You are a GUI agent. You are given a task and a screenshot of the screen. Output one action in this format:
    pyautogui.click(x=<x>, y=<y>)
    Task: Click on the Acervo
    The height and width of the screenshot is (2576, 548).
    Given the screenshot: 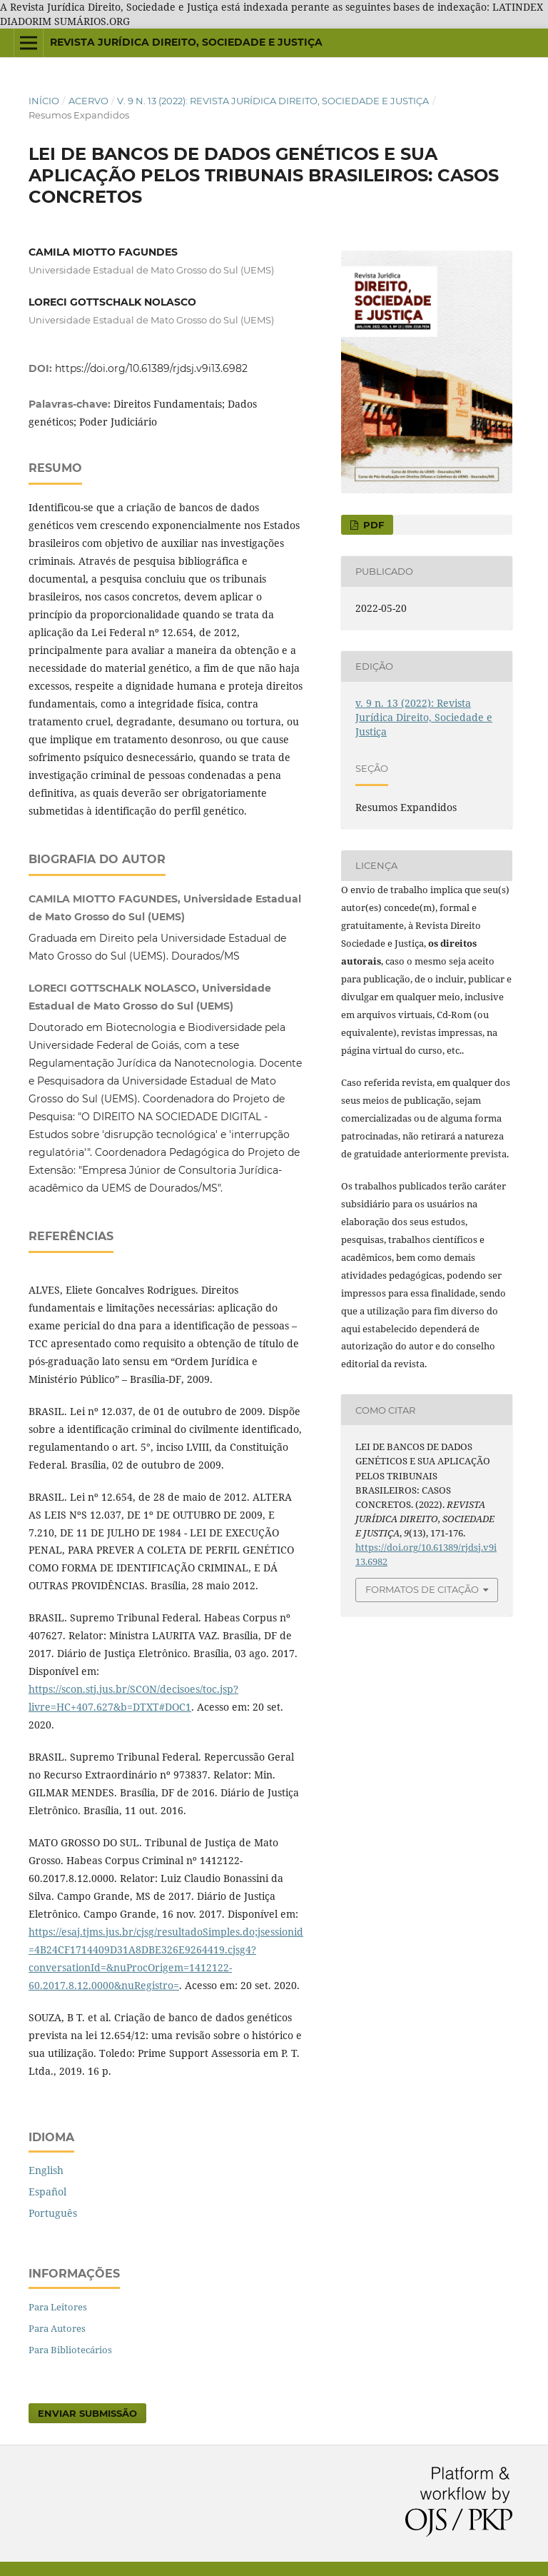 What is the action you would take?
    pyautogui.click(x=88, y=100)
    